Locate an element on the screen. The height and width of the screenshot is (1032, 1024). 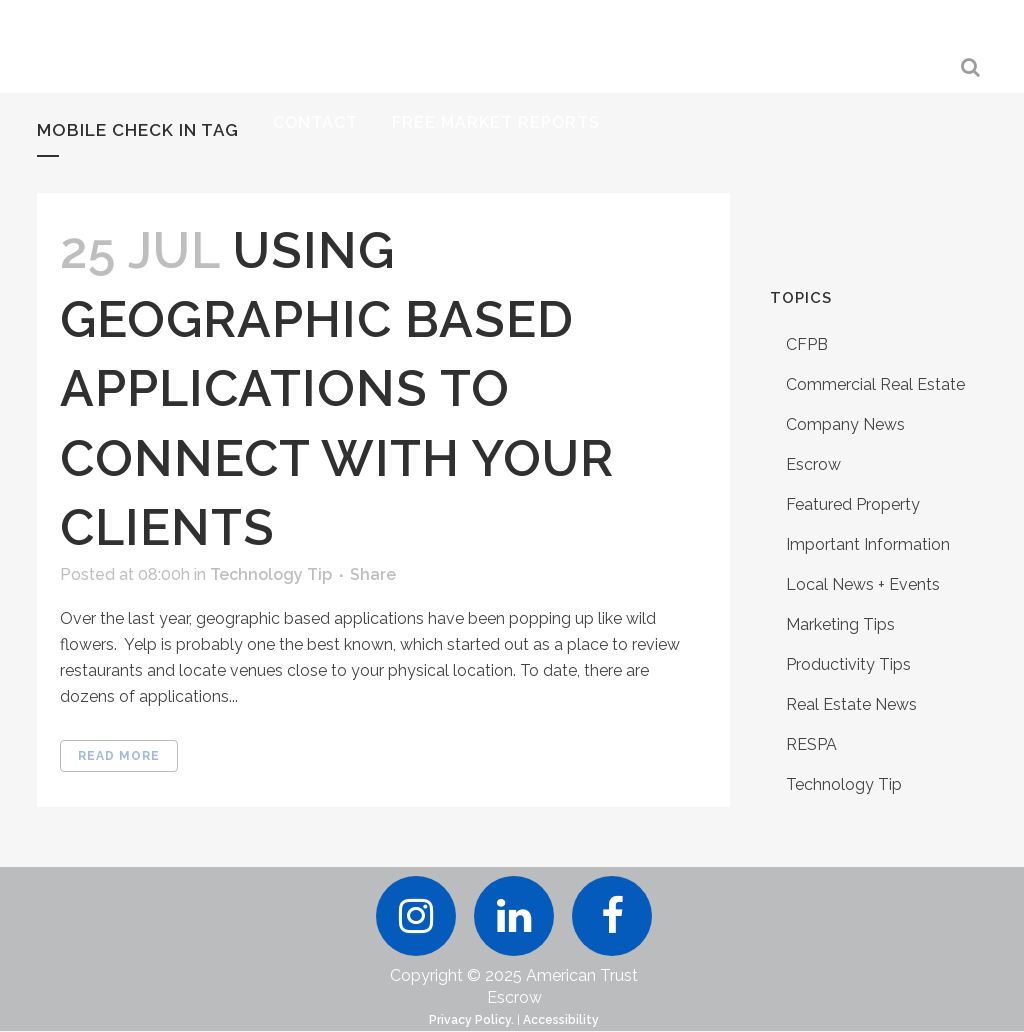
Read More is located at coordinates (119, 756).